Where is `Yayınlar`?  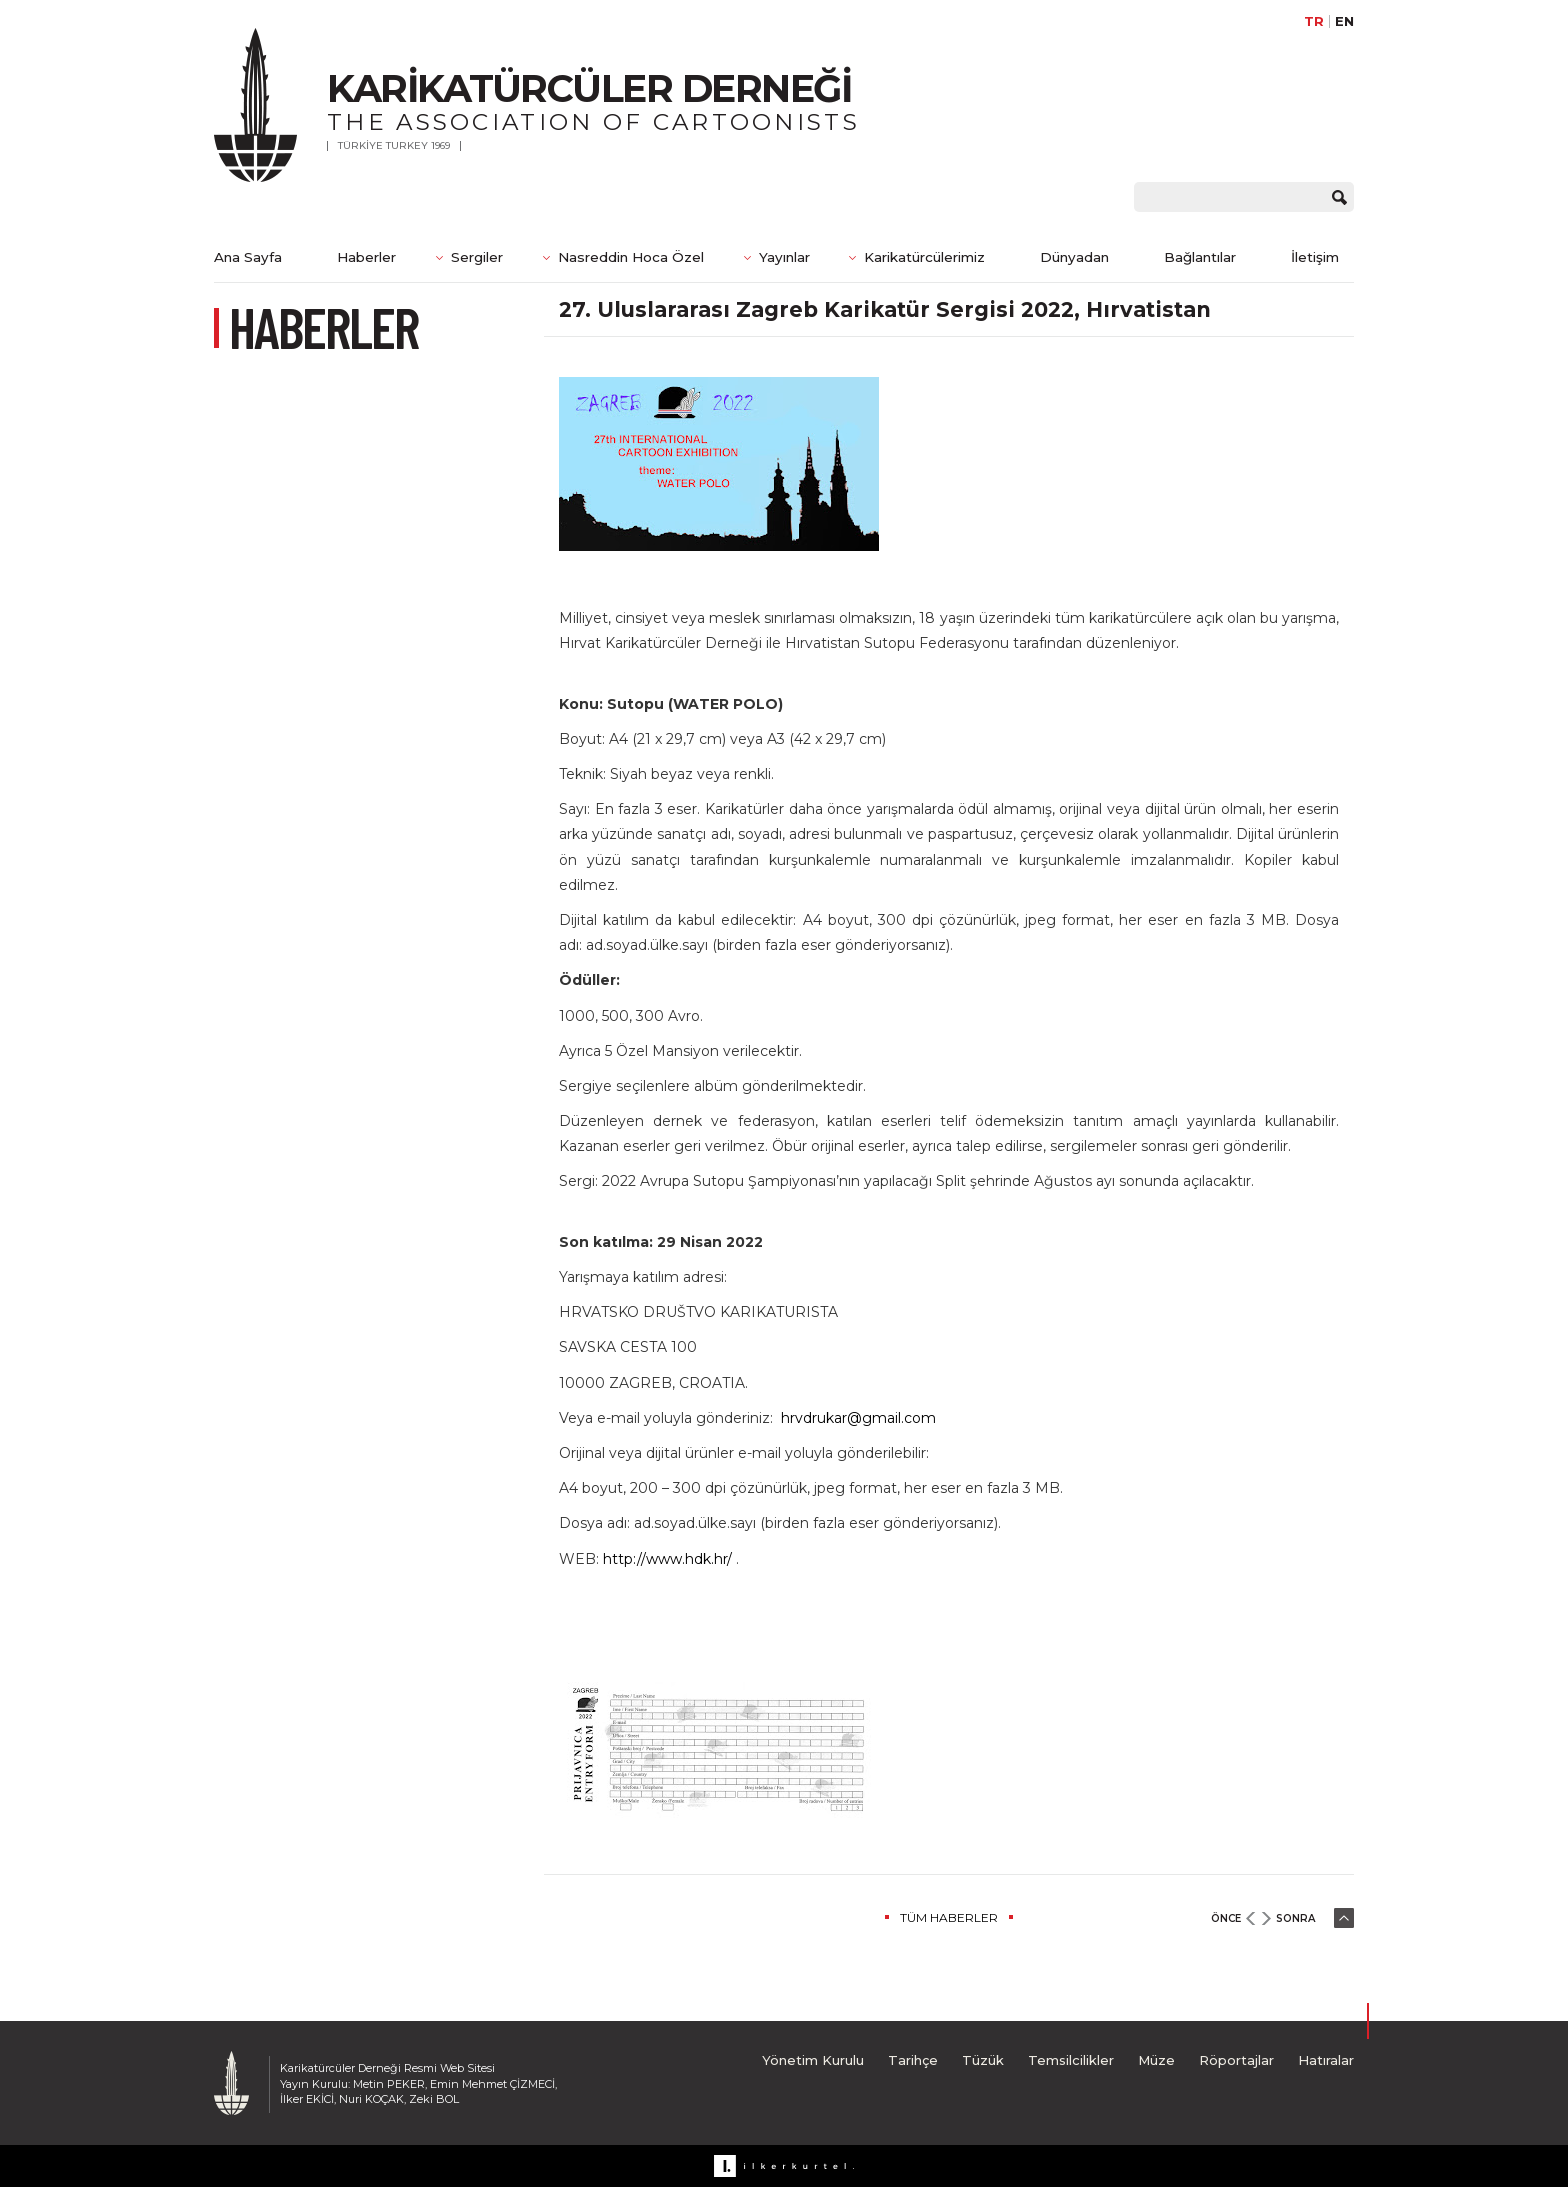 Yayınlar is located at coordinates (784, 257).